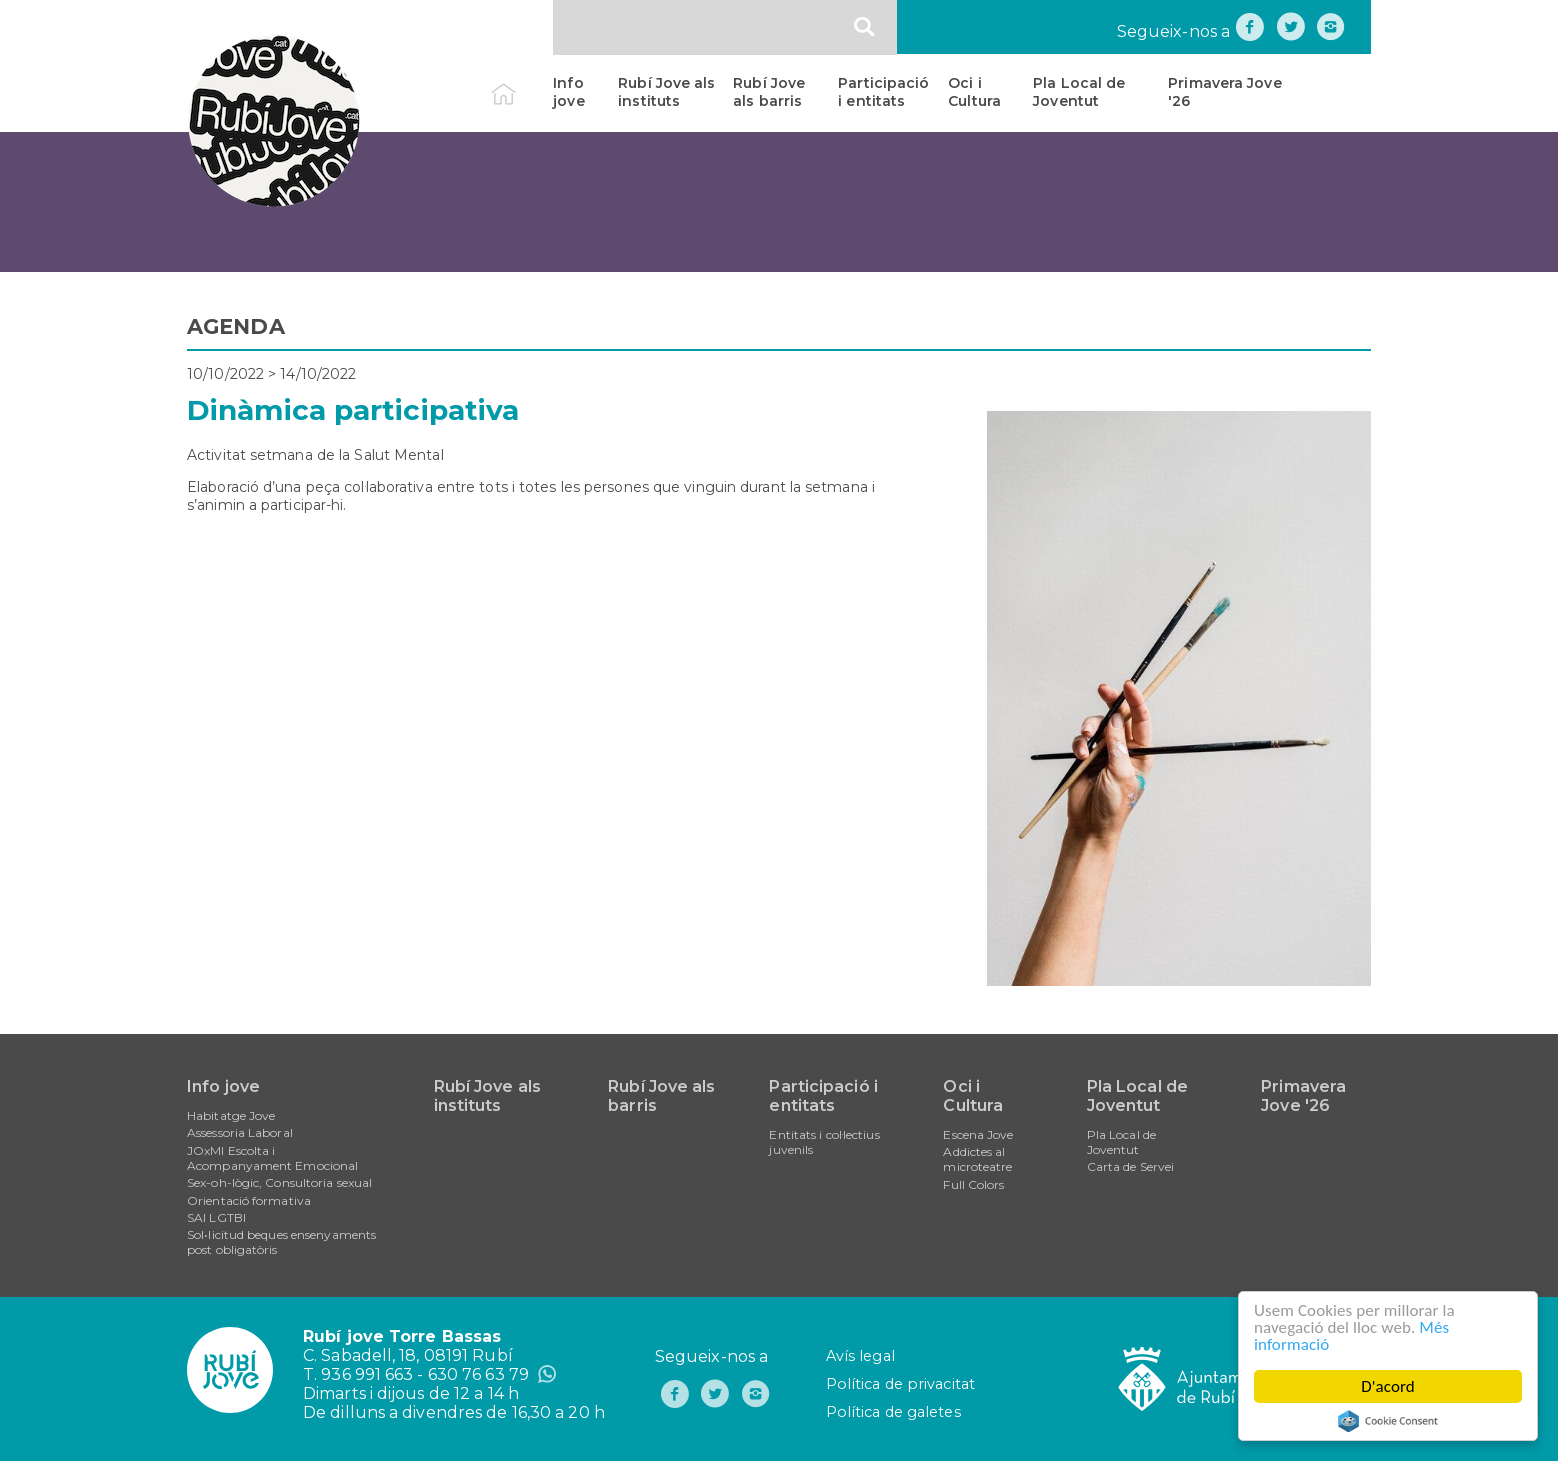 The height and width of the screenshot is (1461, 1558). Describe the element at coordinates (568, 92) in the screenshot. I see `Info jove` at that location.